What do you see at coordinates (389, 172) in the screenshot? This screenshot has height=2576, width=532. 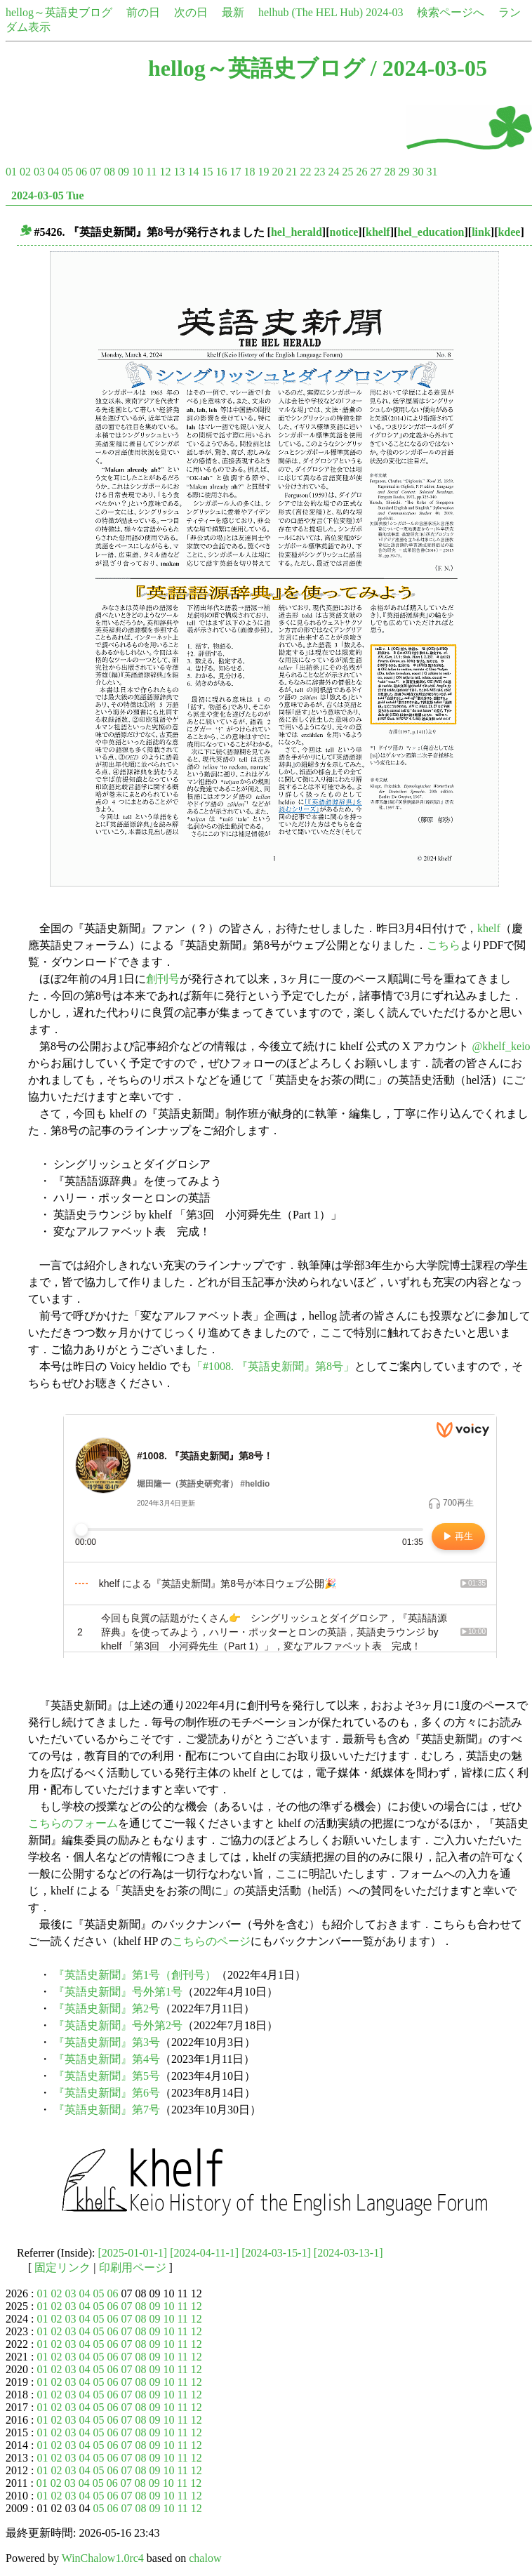 I see `28` at bounding box center [389, 172].